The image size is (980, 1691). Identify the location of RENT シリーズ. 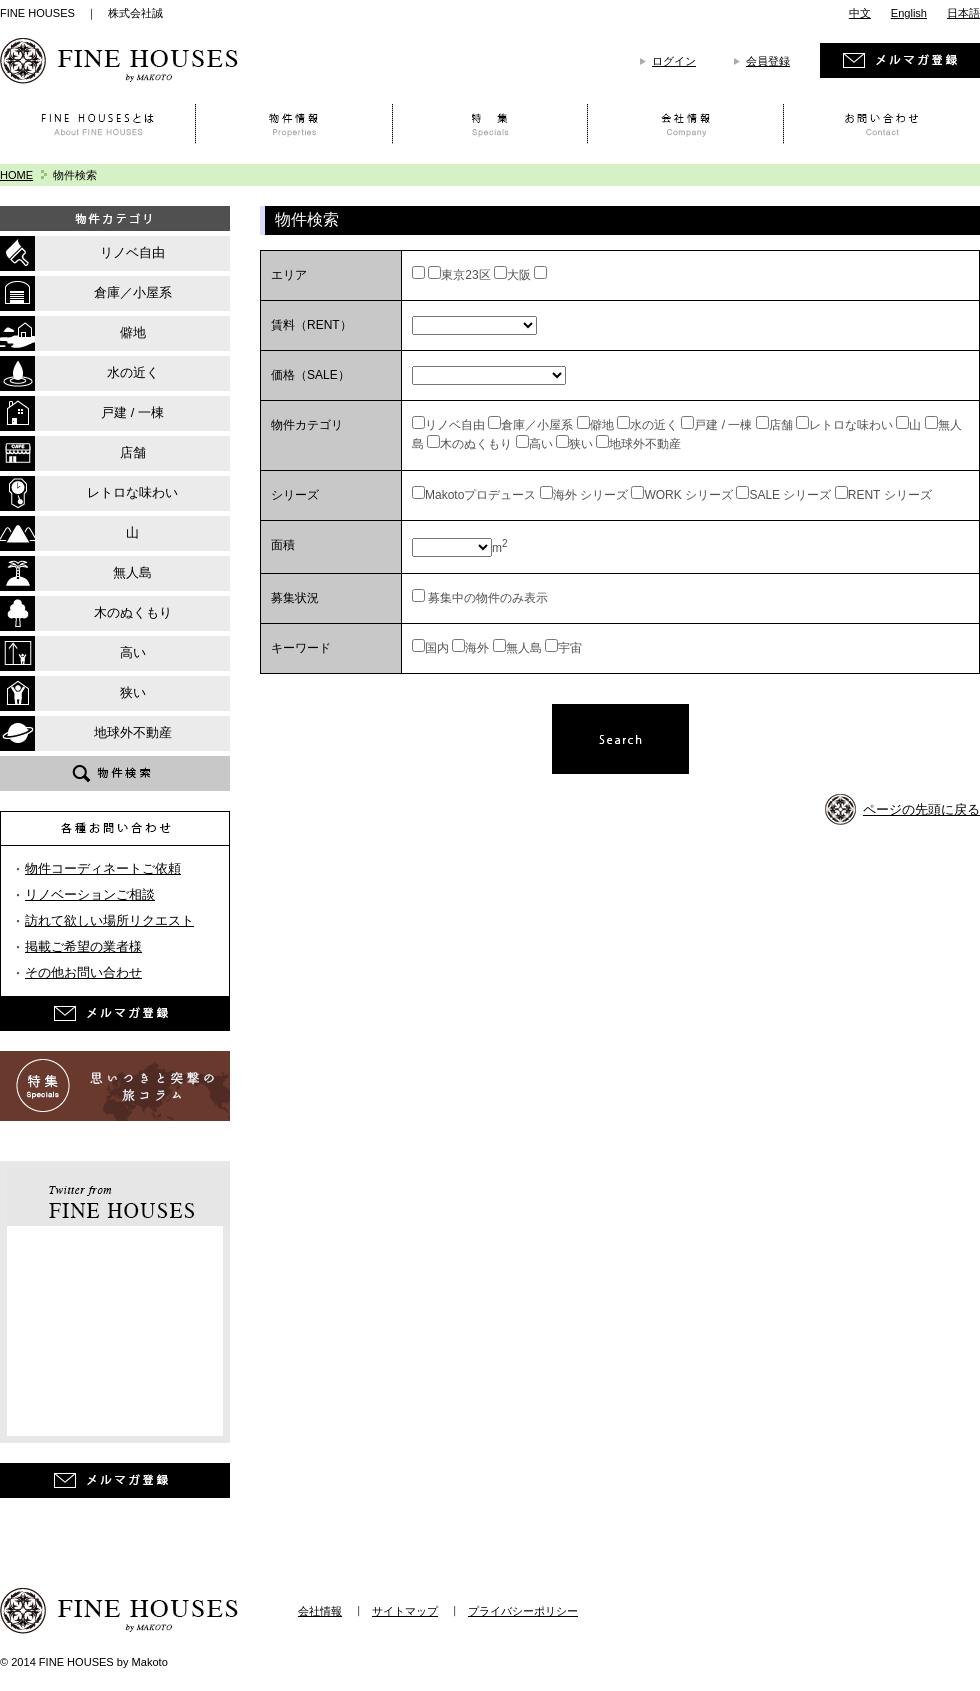
(890, 495).